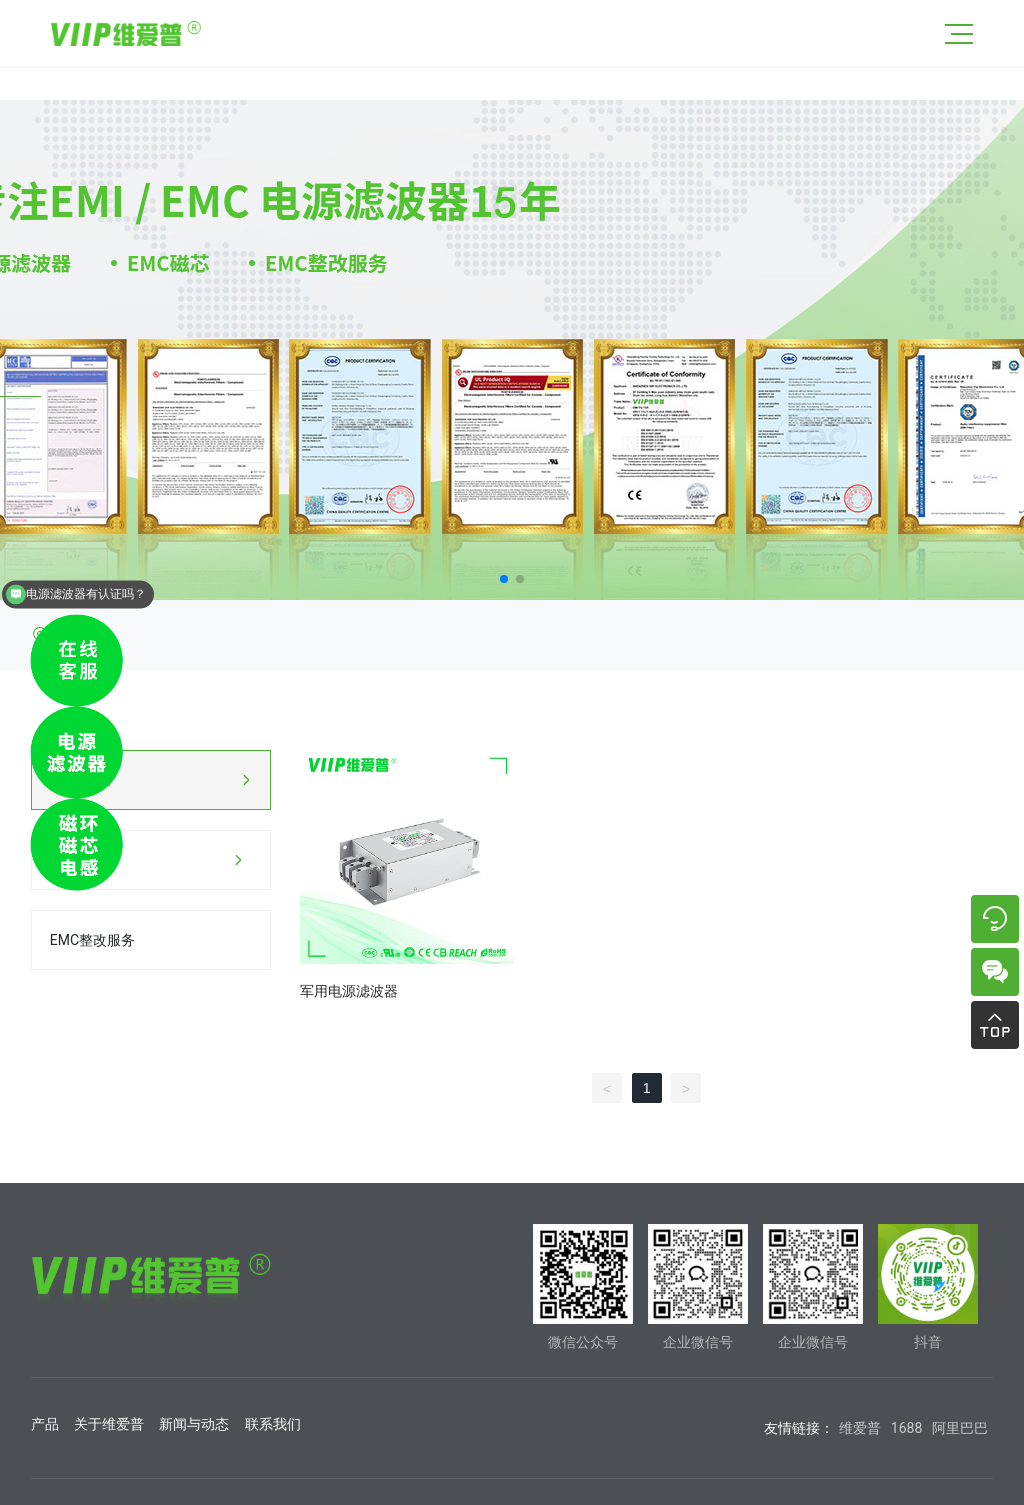 This screenshot has width=1024, height=1505. What do you see at coordinates (109, 1424) in the screenshot?
I see `关于维爱普` at bounding box center [109, 1424].